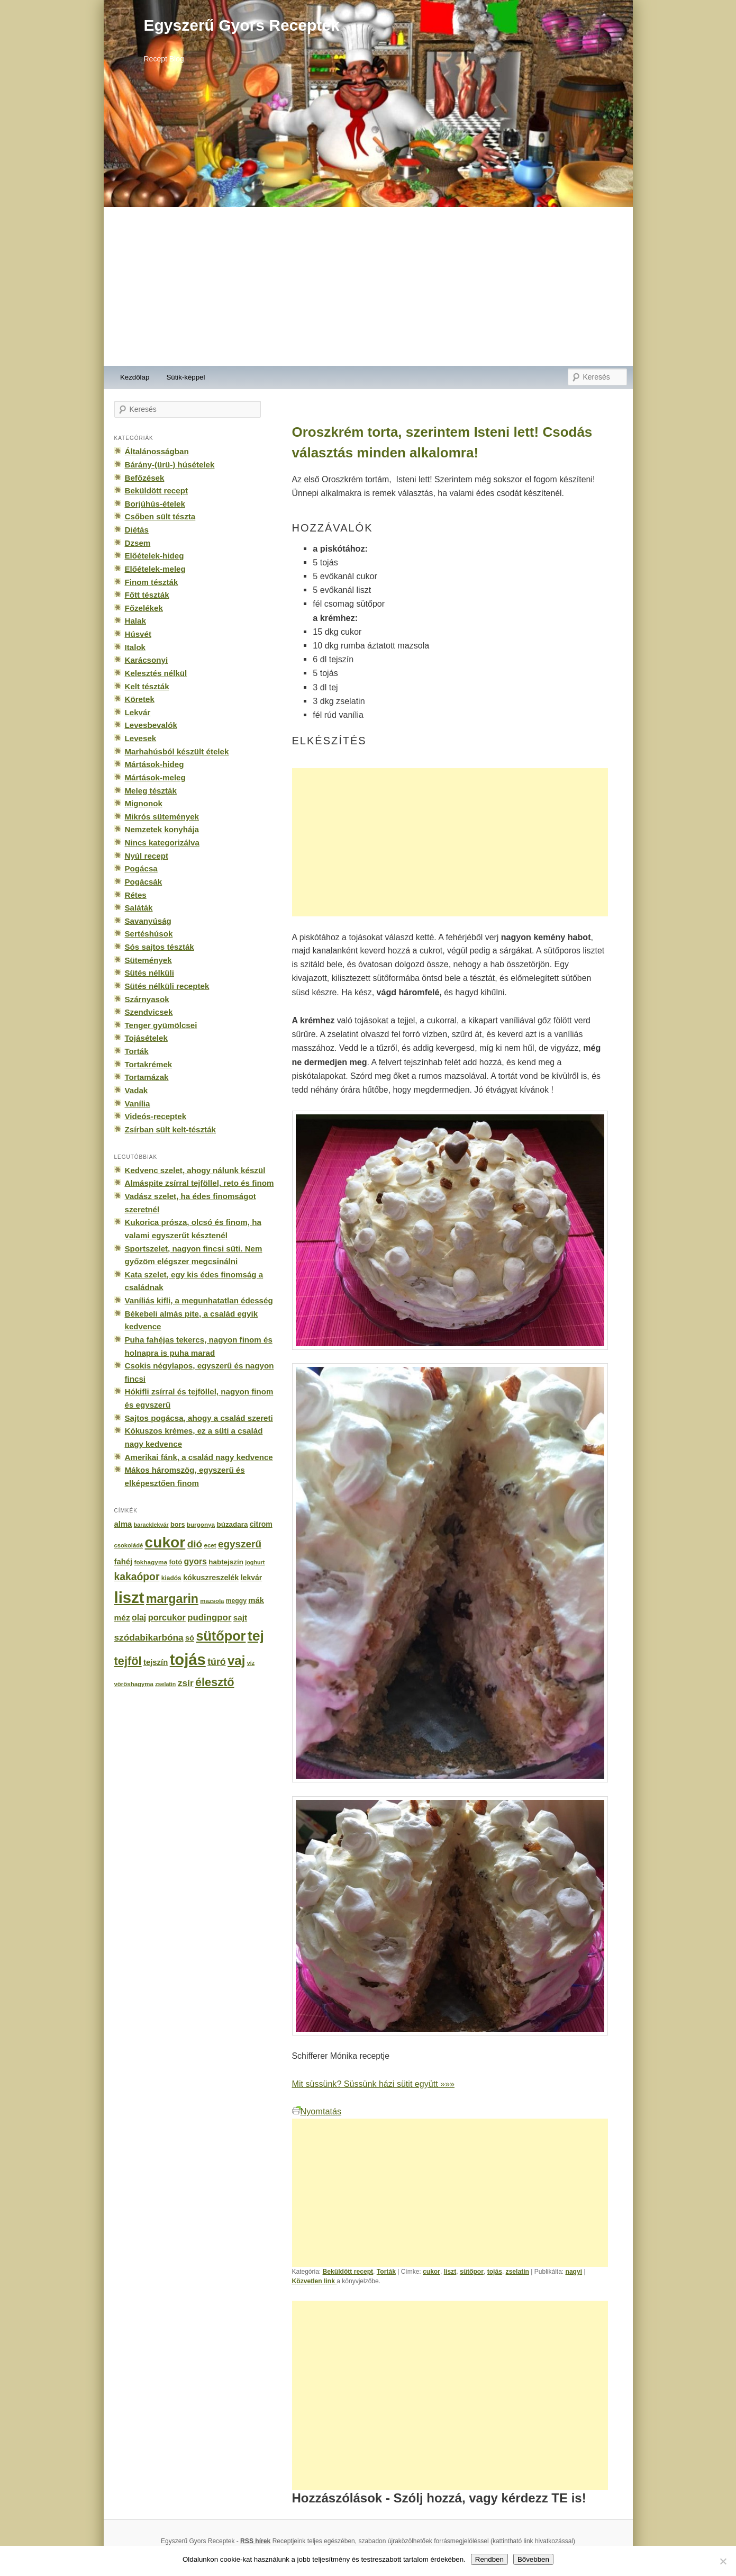 The height and width of the screenshot is (2576, 736). Describe the element at coordinates (128, 1545) in the screenshot. I see `csokoládé [csokoládé (137 elem)]` at that location.